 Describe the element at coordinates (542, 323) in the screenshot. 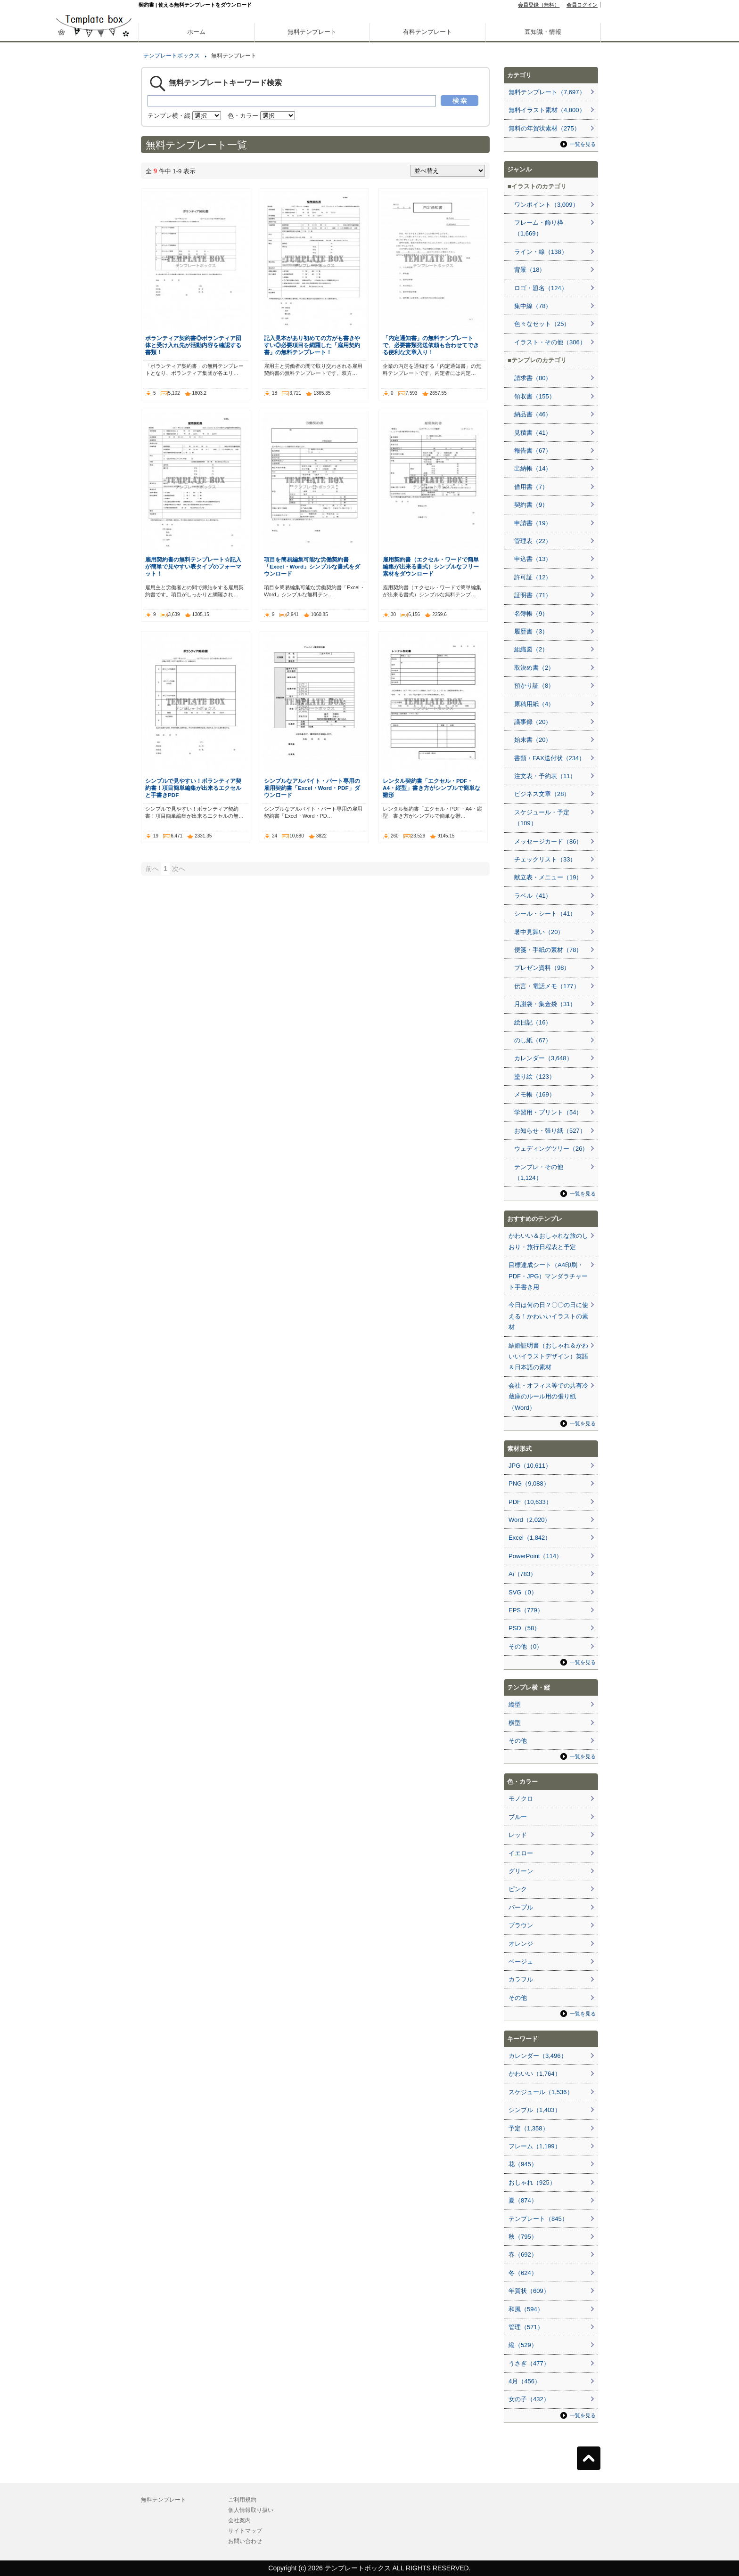

I see `色々なセット（25）` at that location.